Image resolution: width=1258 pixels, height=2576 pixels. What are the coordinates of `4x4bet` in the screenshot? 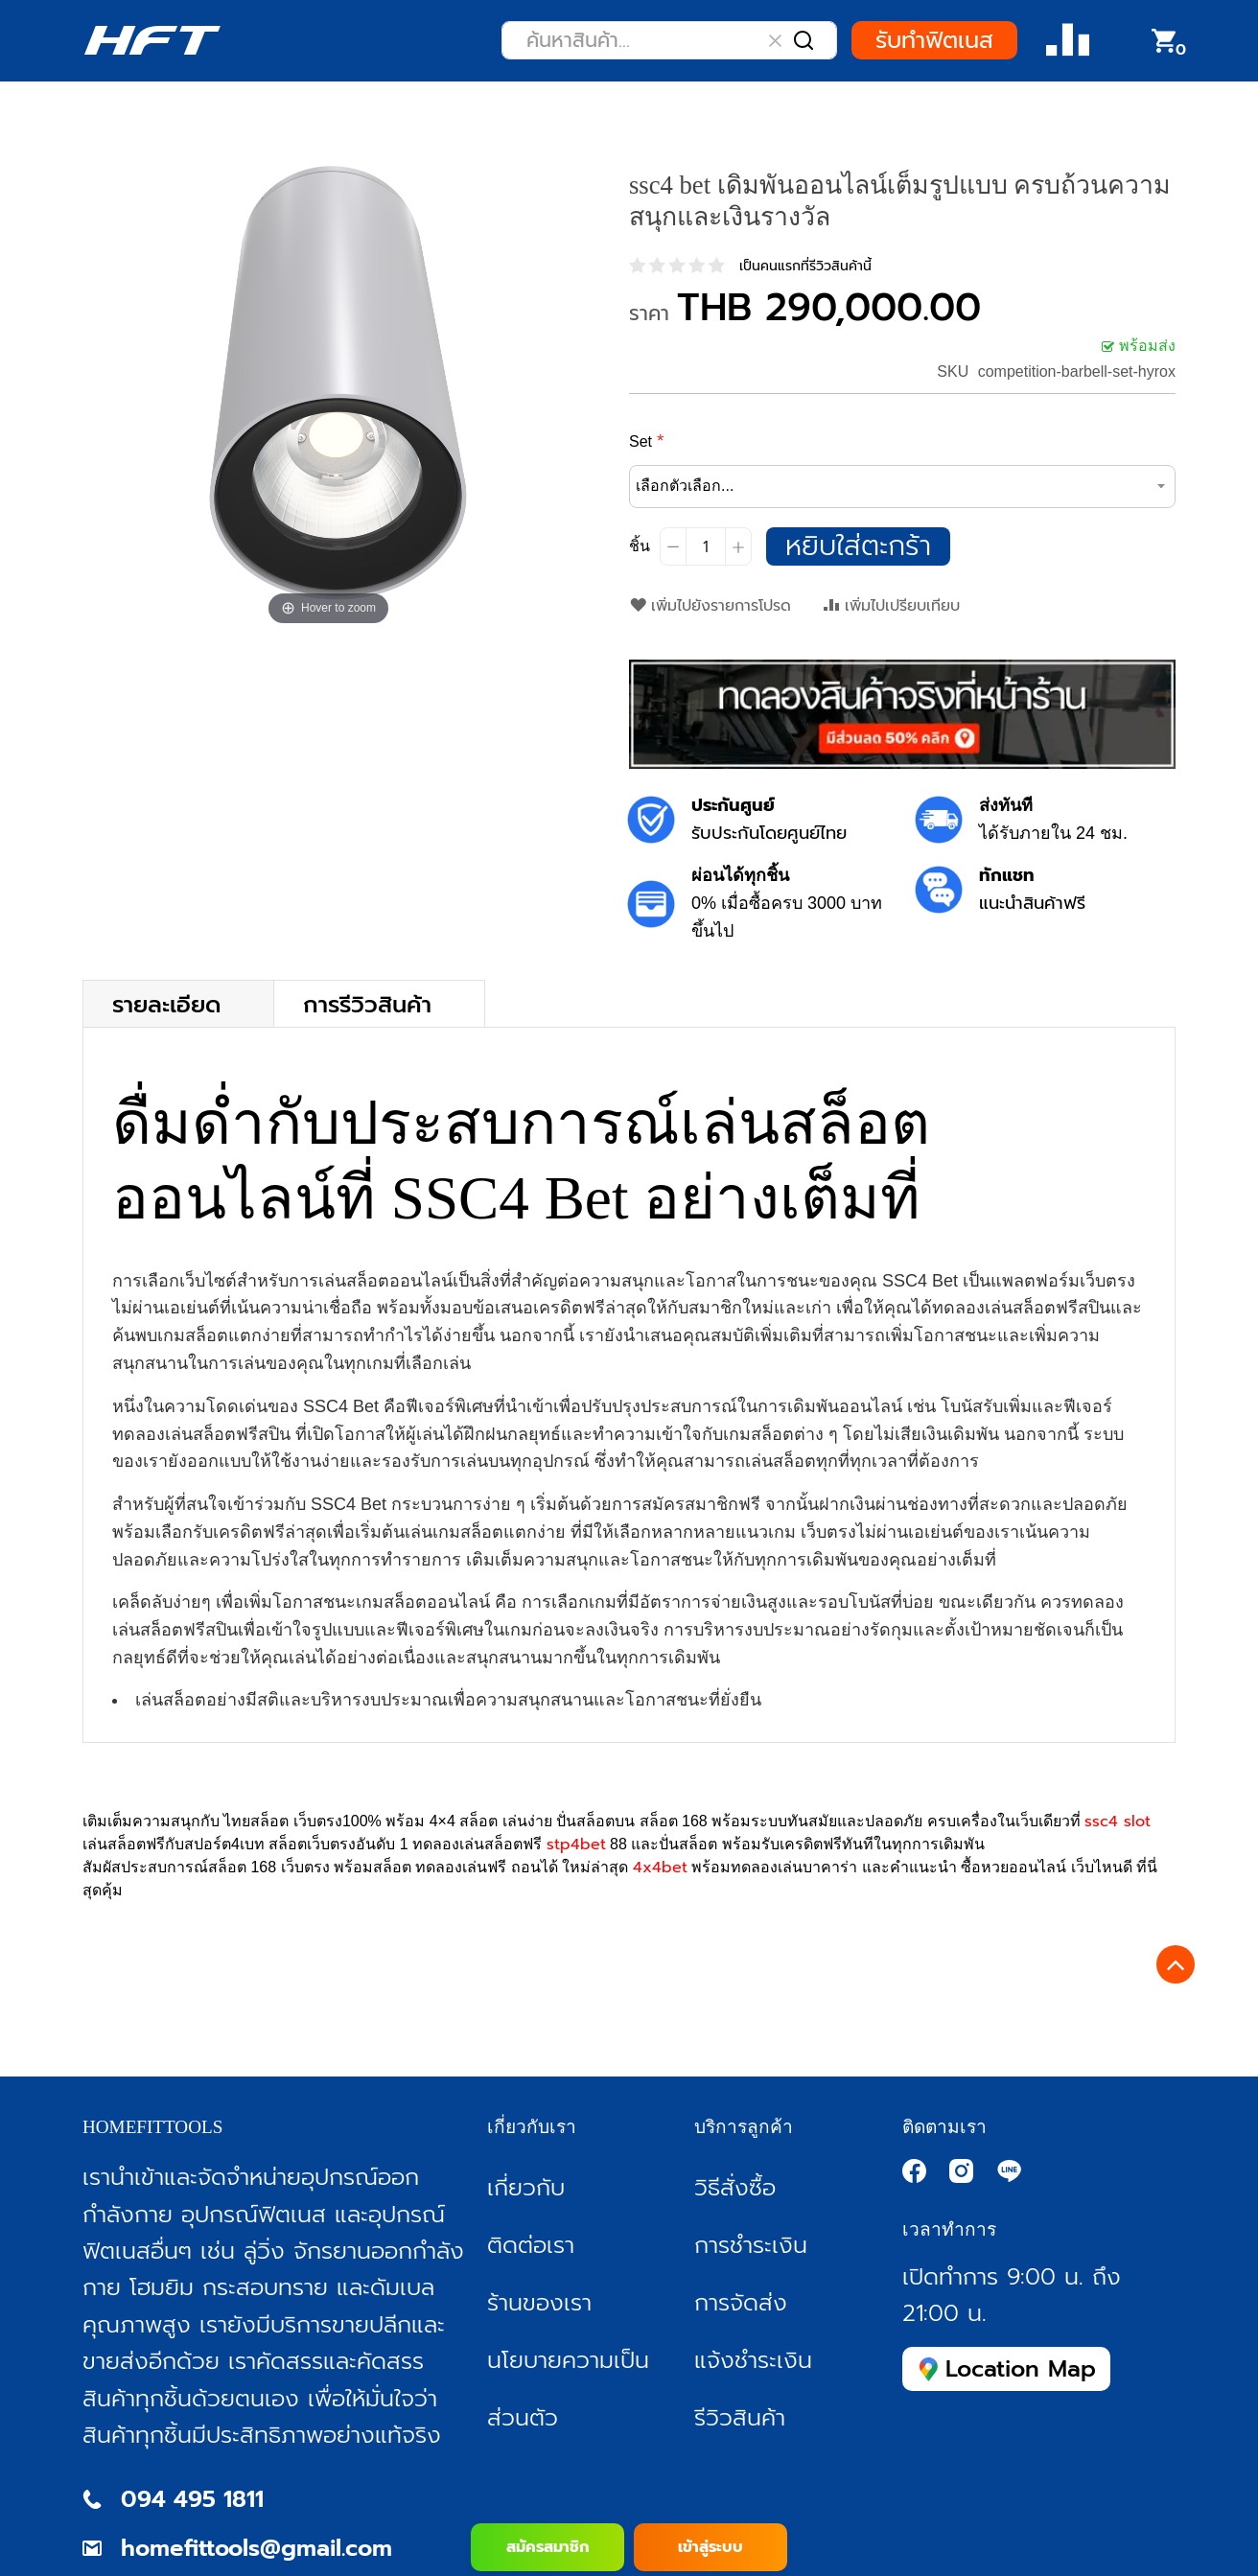 It's located at (660, 1867).